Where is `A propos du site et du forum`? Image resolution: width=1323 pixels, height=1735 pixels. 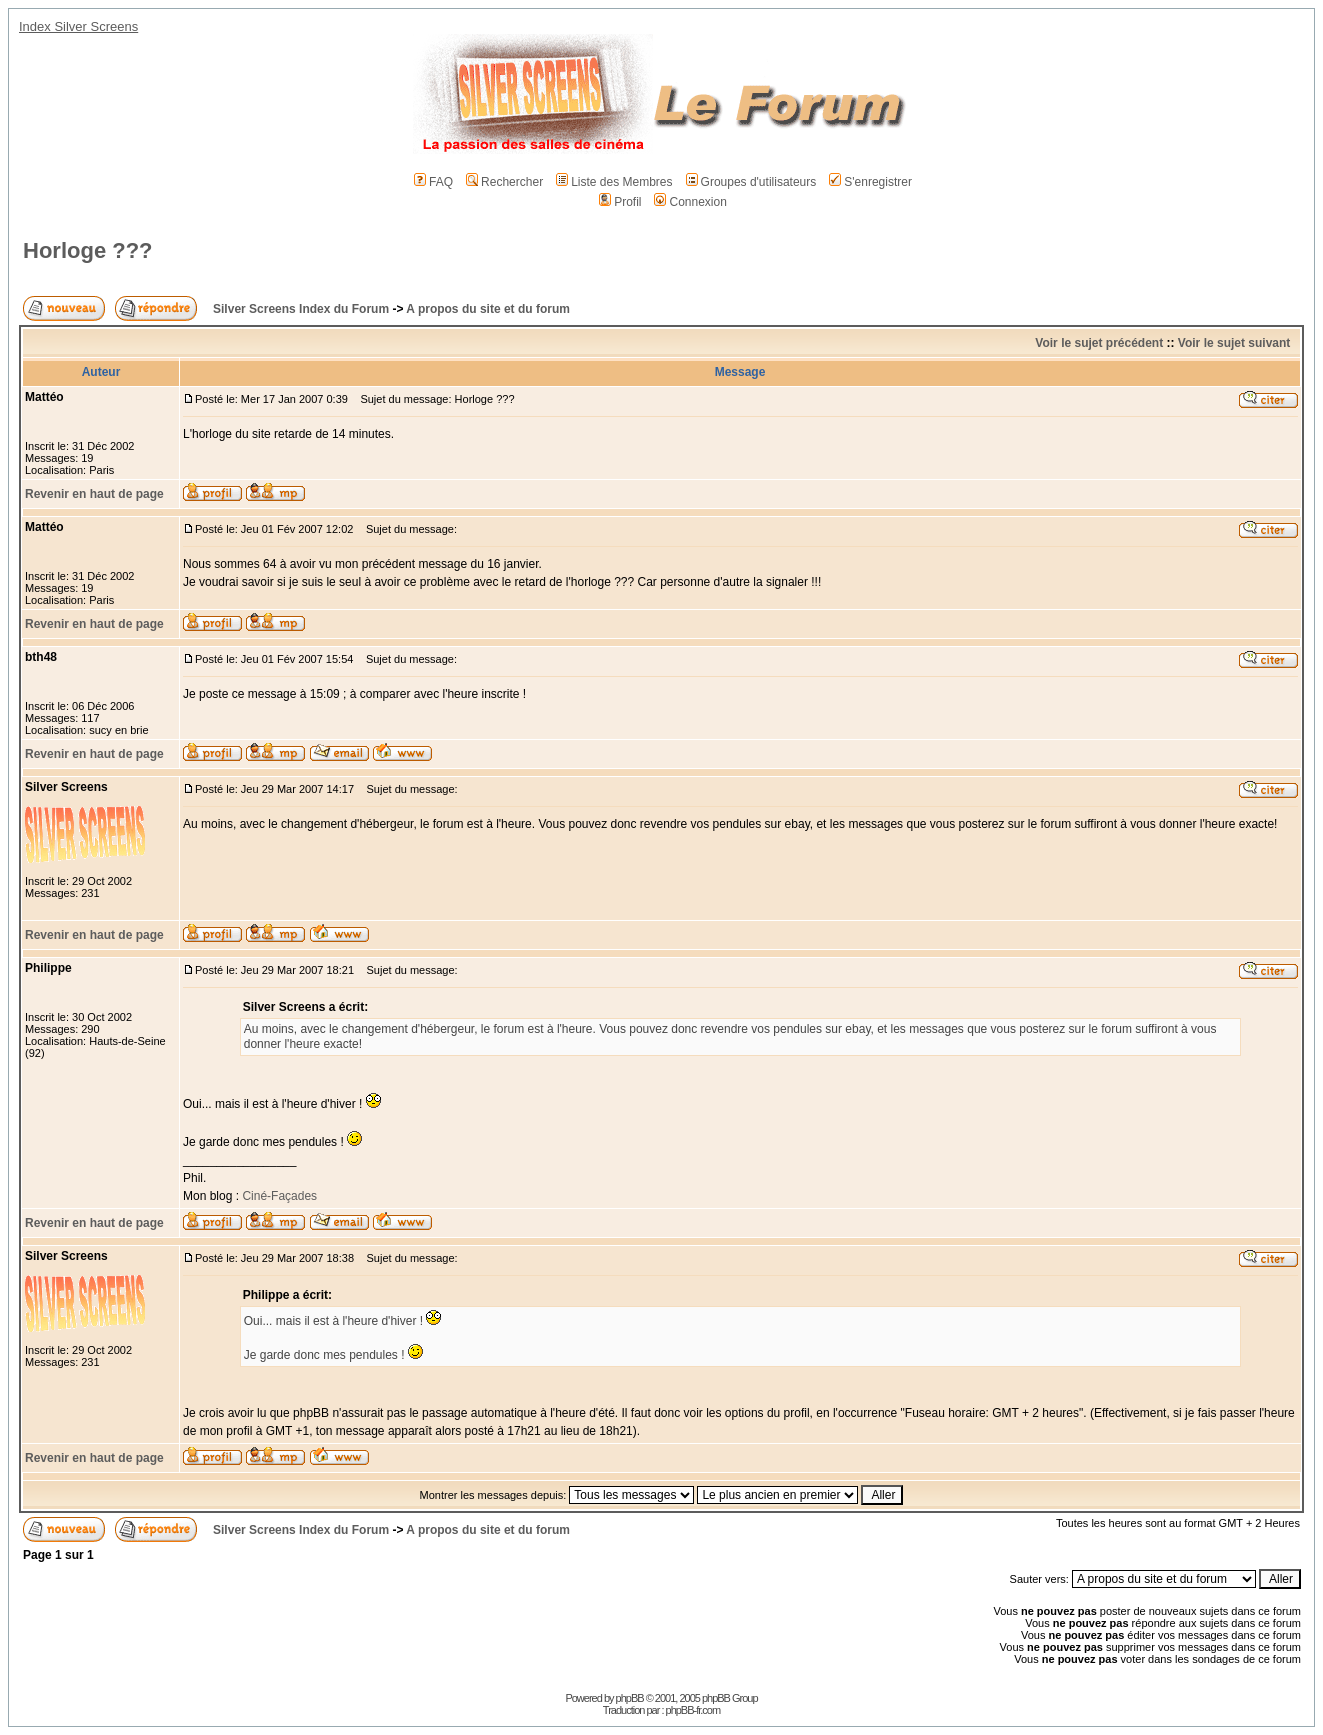
A propos du site et du forum is located at coordinates (488, 309).